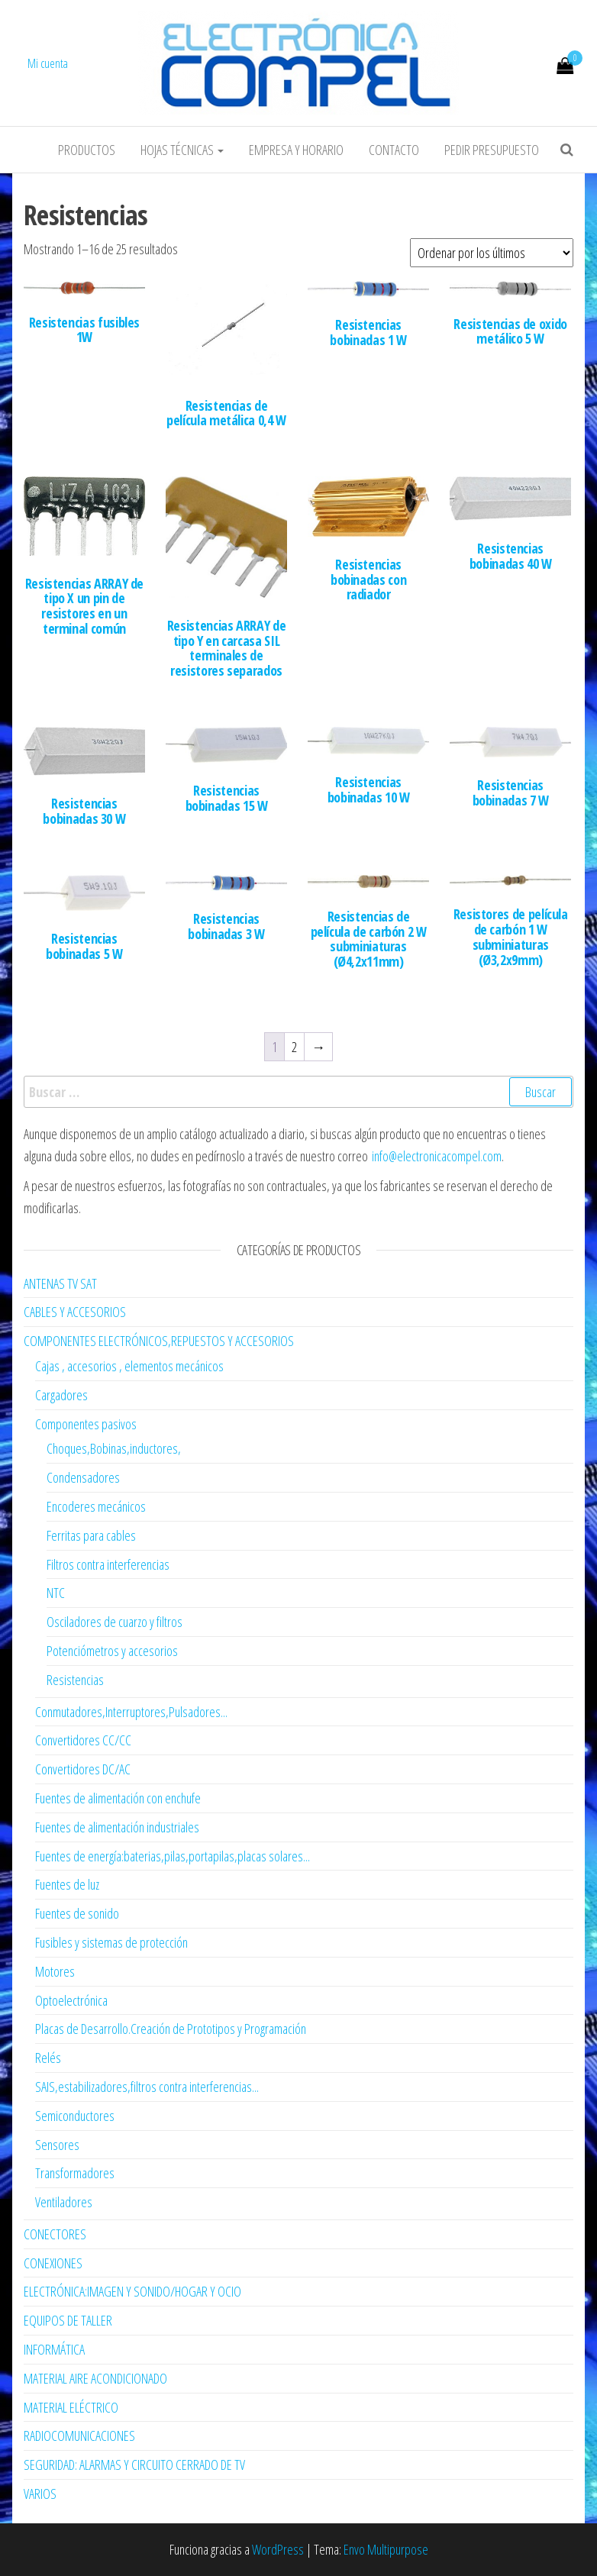 This screenshot has height=2576, width=597. Describe the element at coordinates (83, 1740) in the screenshot. I see `Convertidores CC/CC` at that location.